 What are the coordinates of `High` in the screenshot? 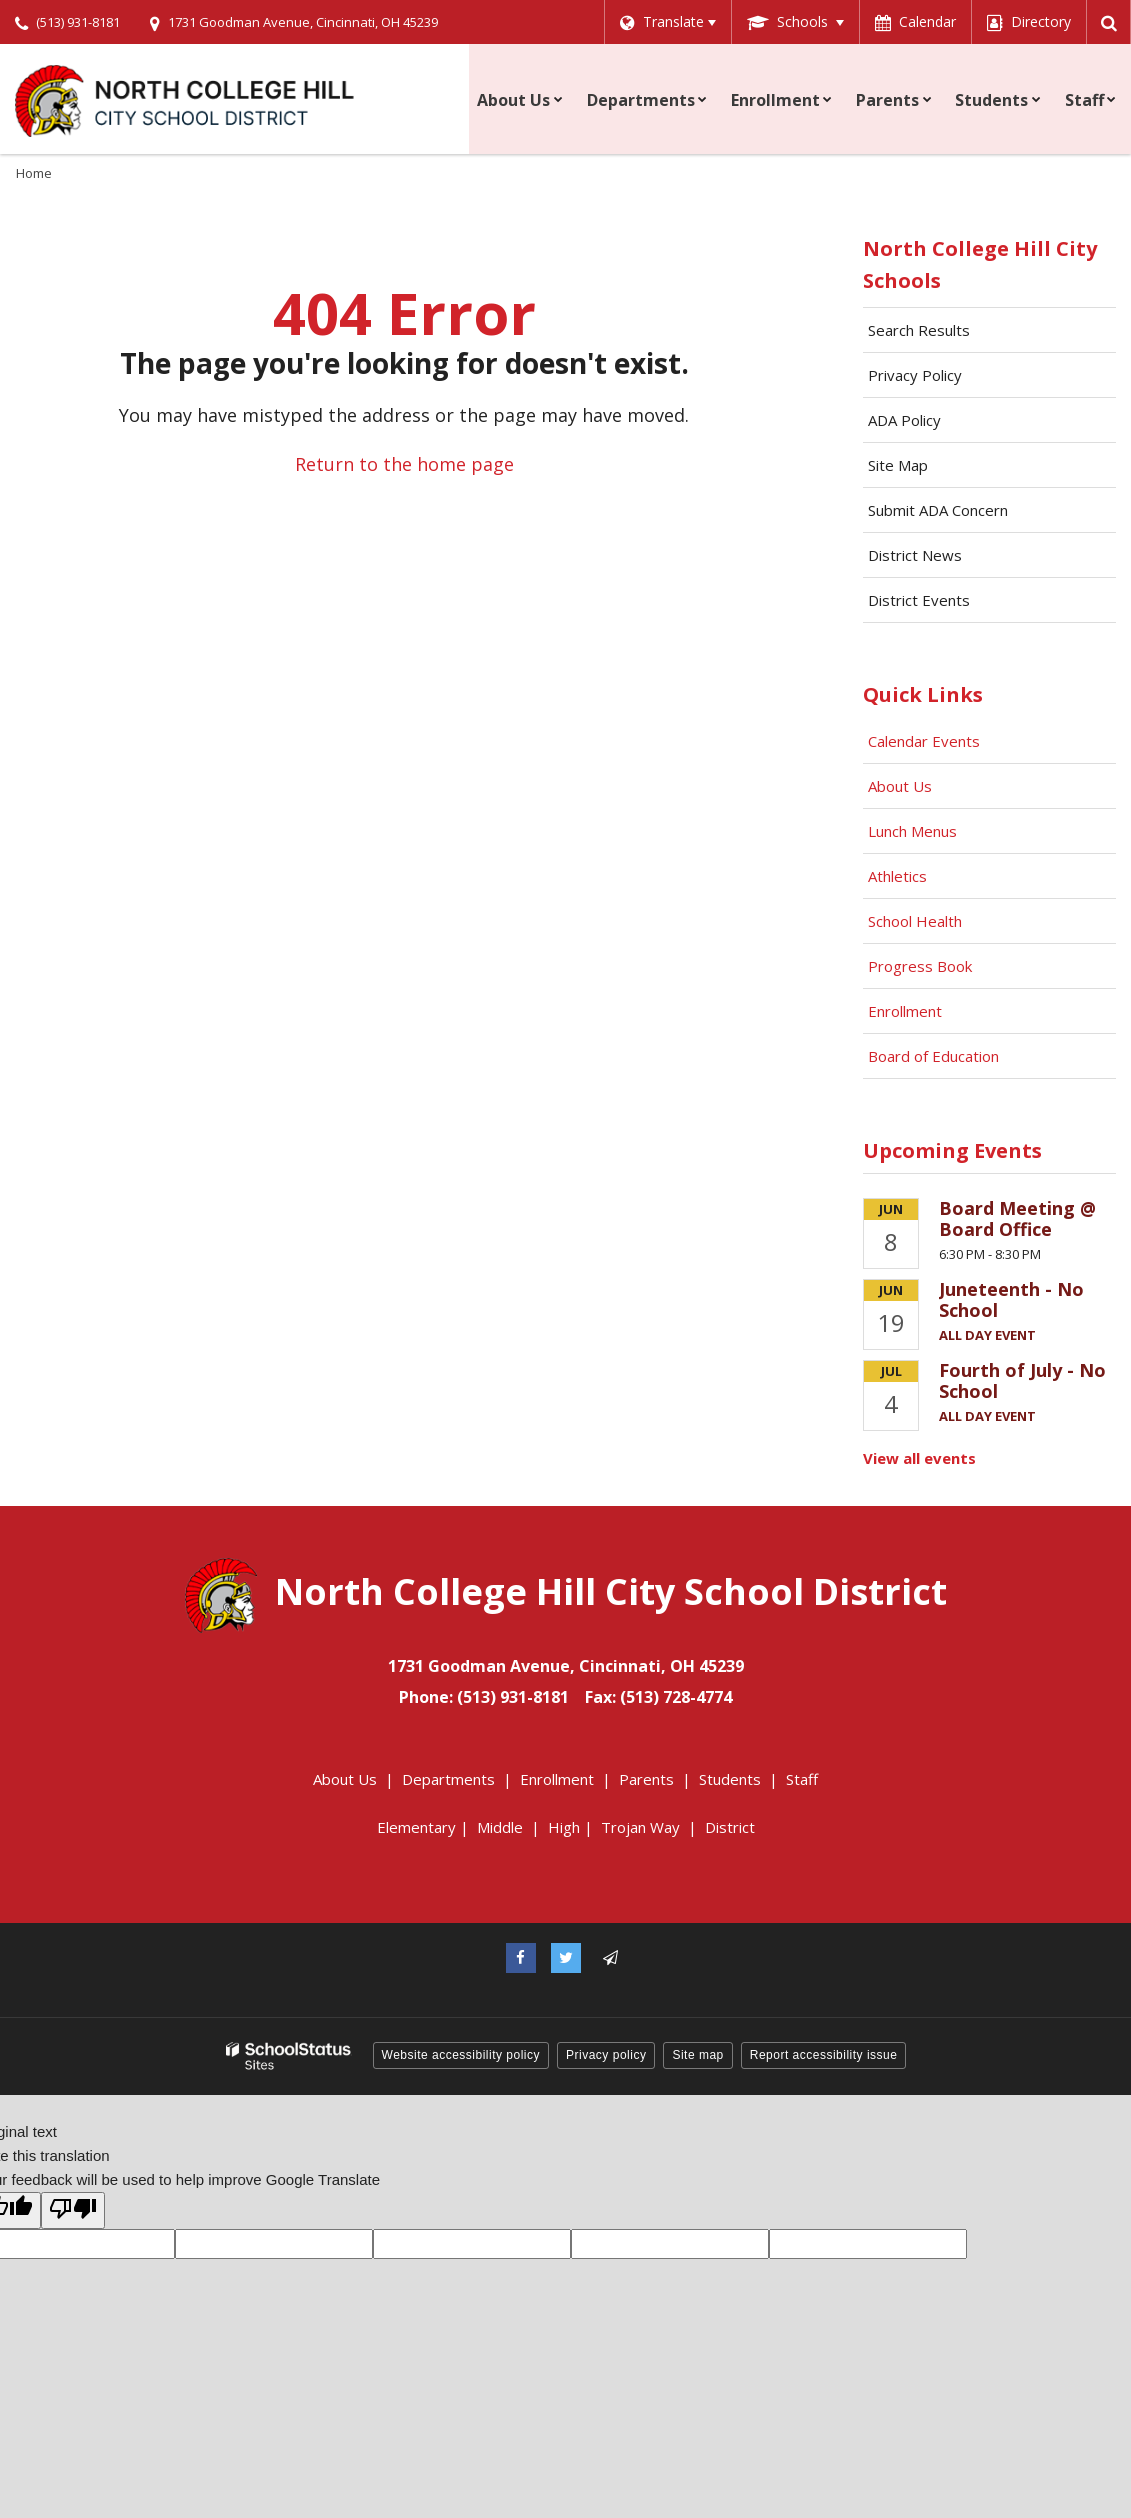 It's located at (564, 1827).